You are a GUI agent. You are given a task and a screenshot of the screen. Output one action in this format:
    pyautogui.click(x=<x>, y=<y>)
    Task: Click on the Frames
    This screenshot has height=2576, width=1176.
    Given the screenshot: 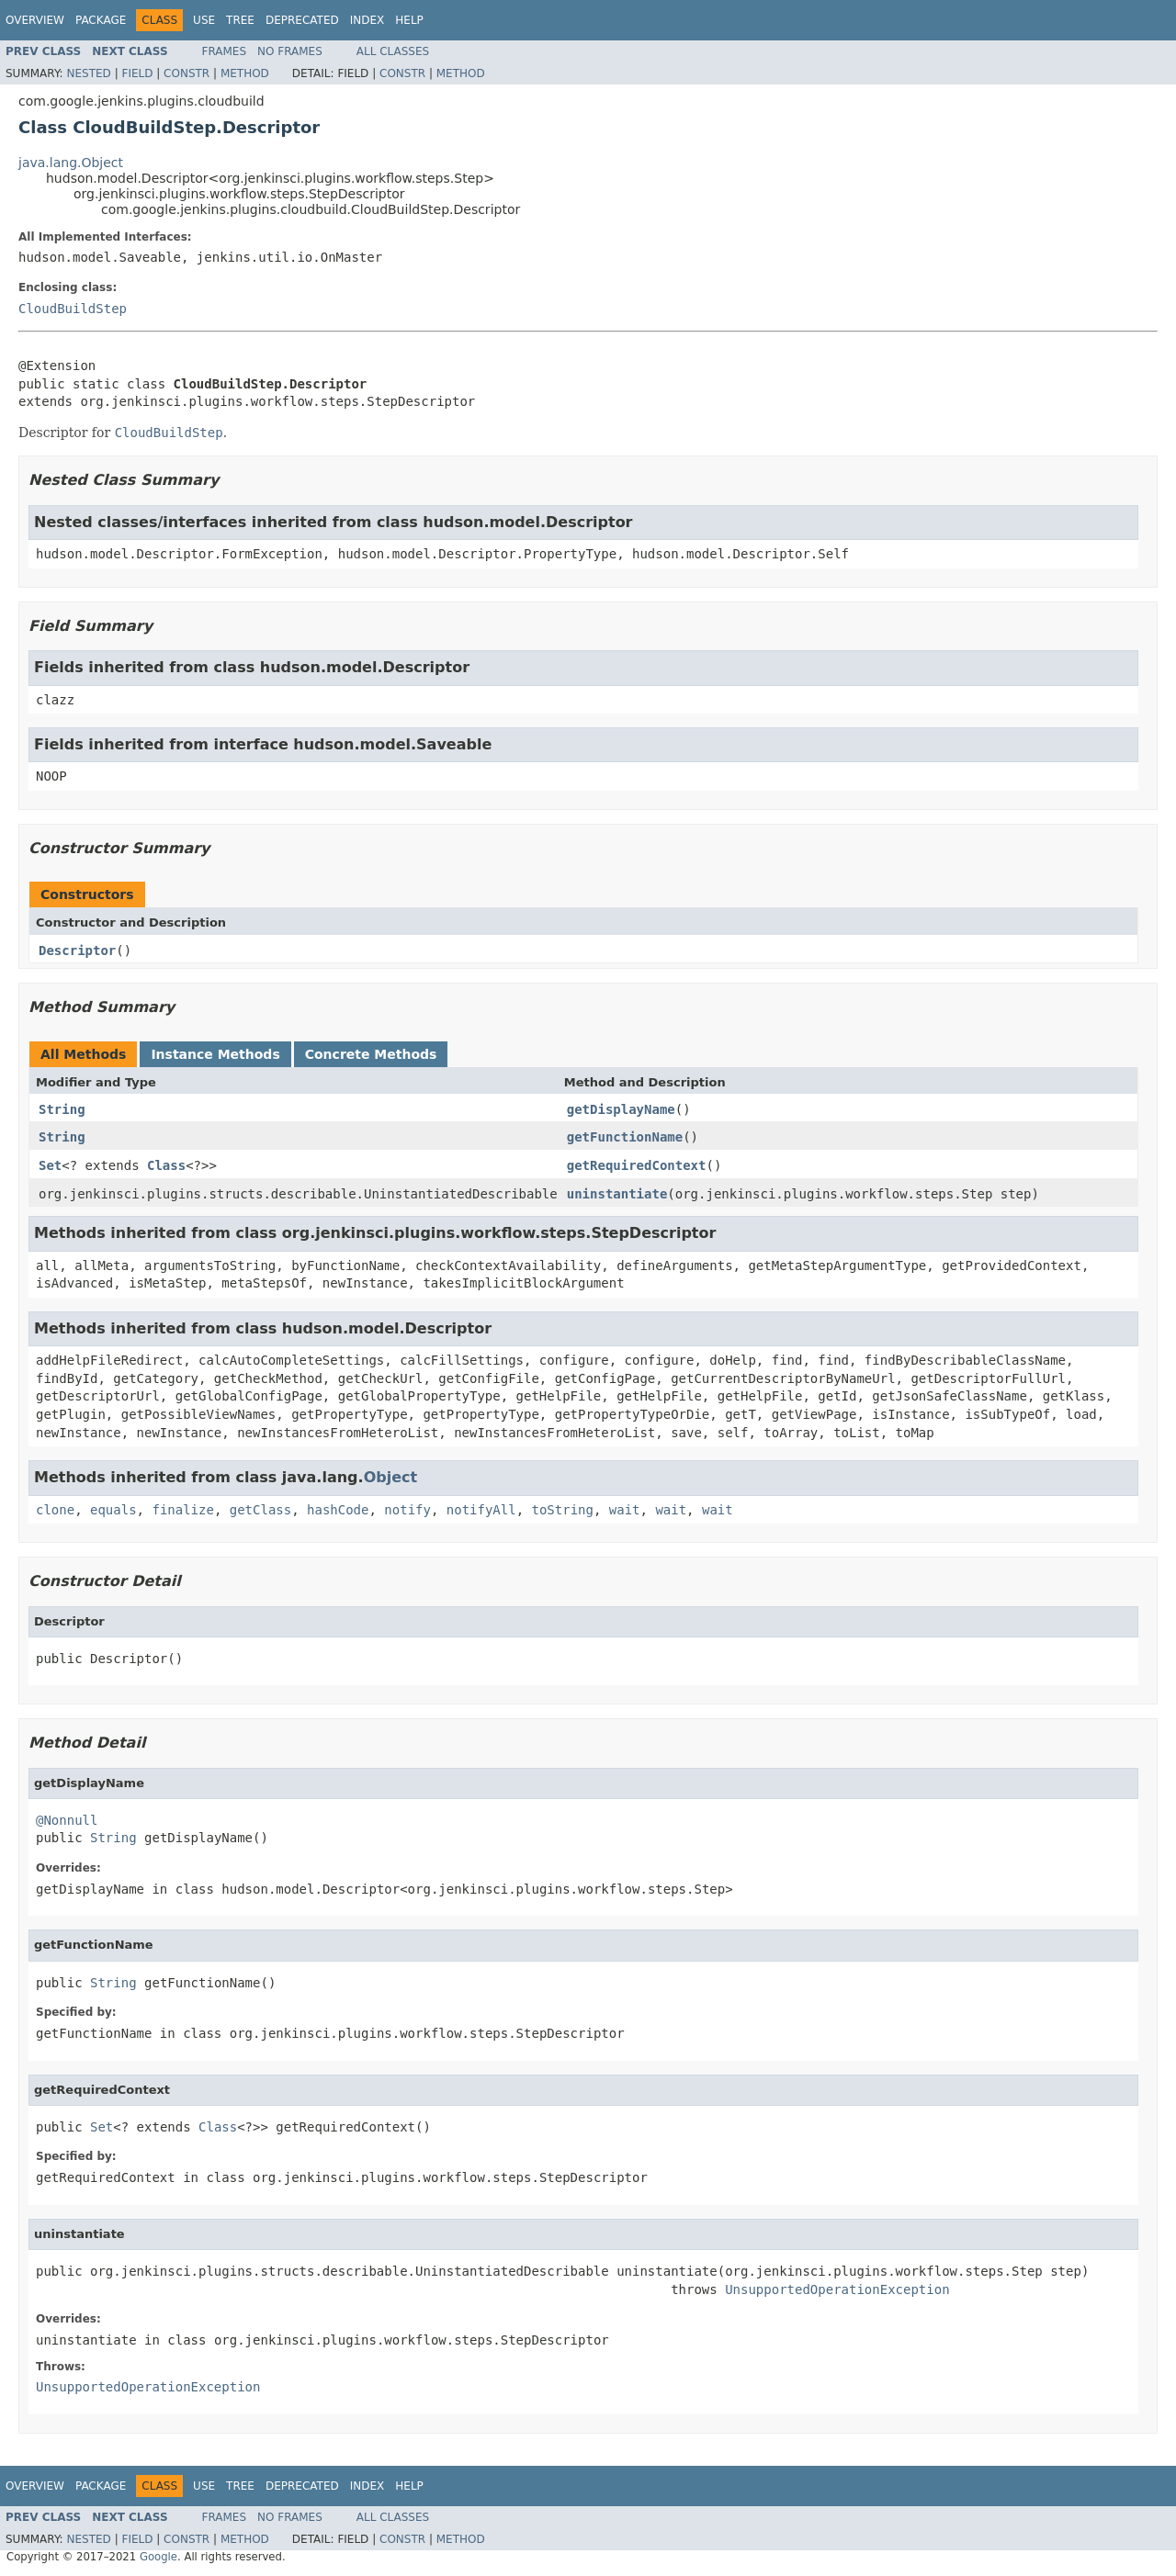 What is the action you would take?
    pyautogui.click(x=224, y=51)
    